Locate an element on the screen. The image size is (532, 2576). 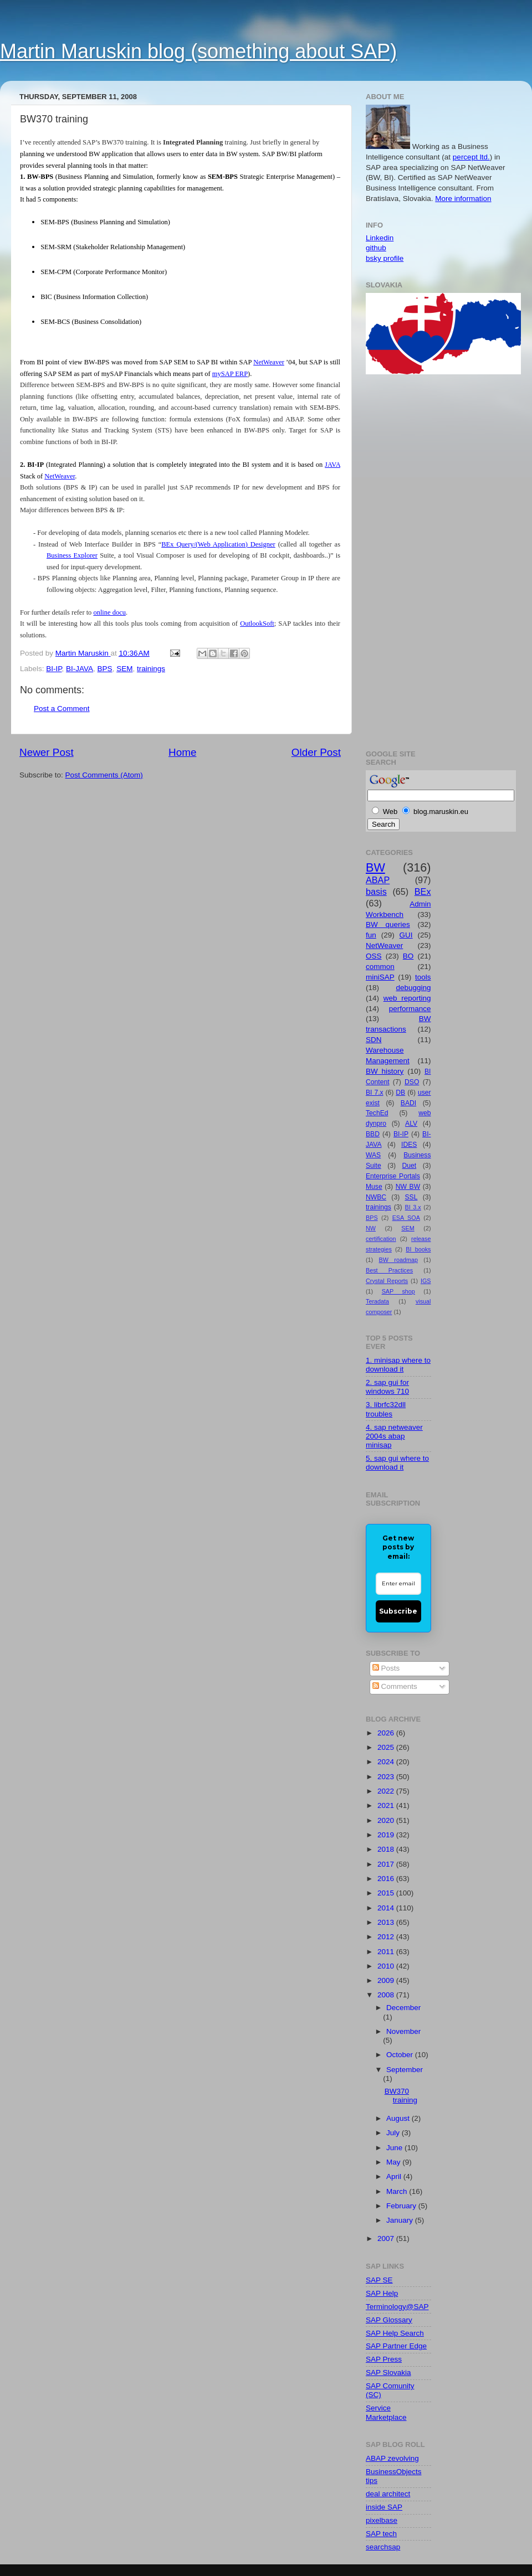
Crystal Reports is located at coordinates (387, 1280).